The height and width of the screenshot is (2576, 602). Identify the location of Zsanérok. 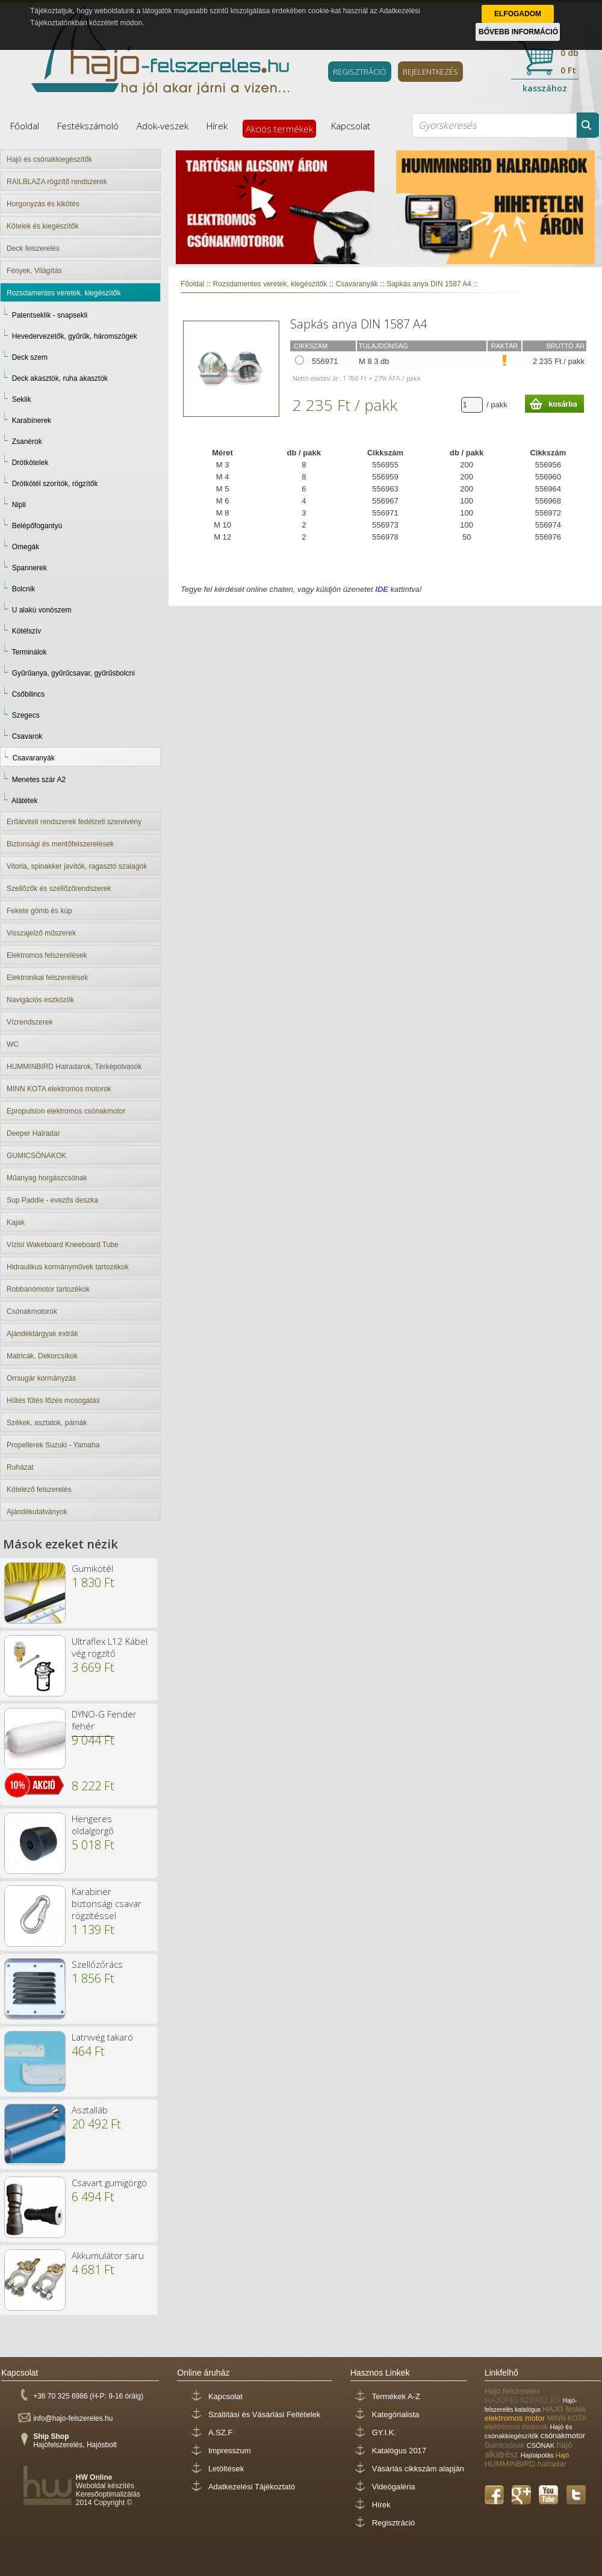
(27, 441).